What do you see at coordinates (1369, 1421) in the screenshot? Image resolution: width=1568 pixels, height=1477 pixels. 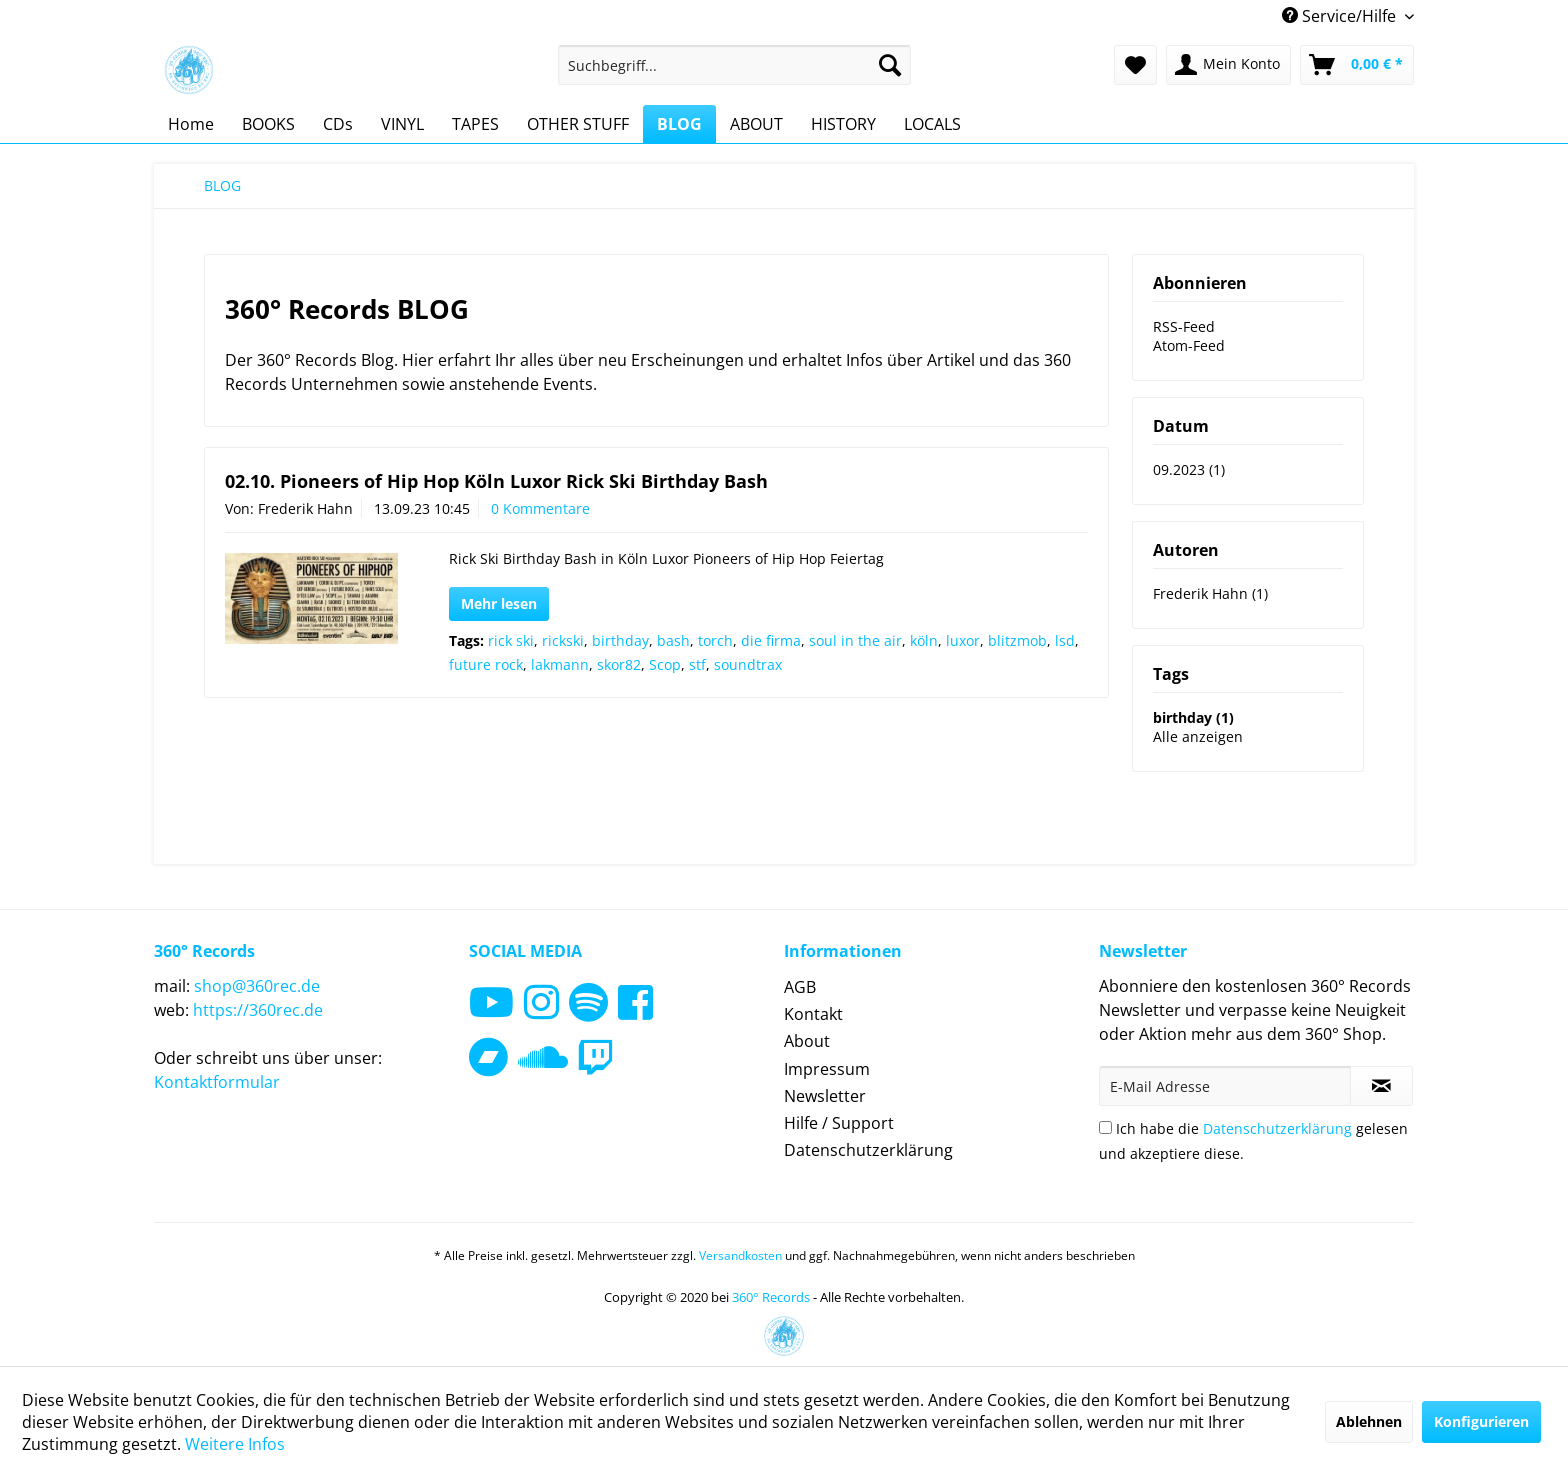 I see `Ablehnen` at bounding box center [1369, 1421].